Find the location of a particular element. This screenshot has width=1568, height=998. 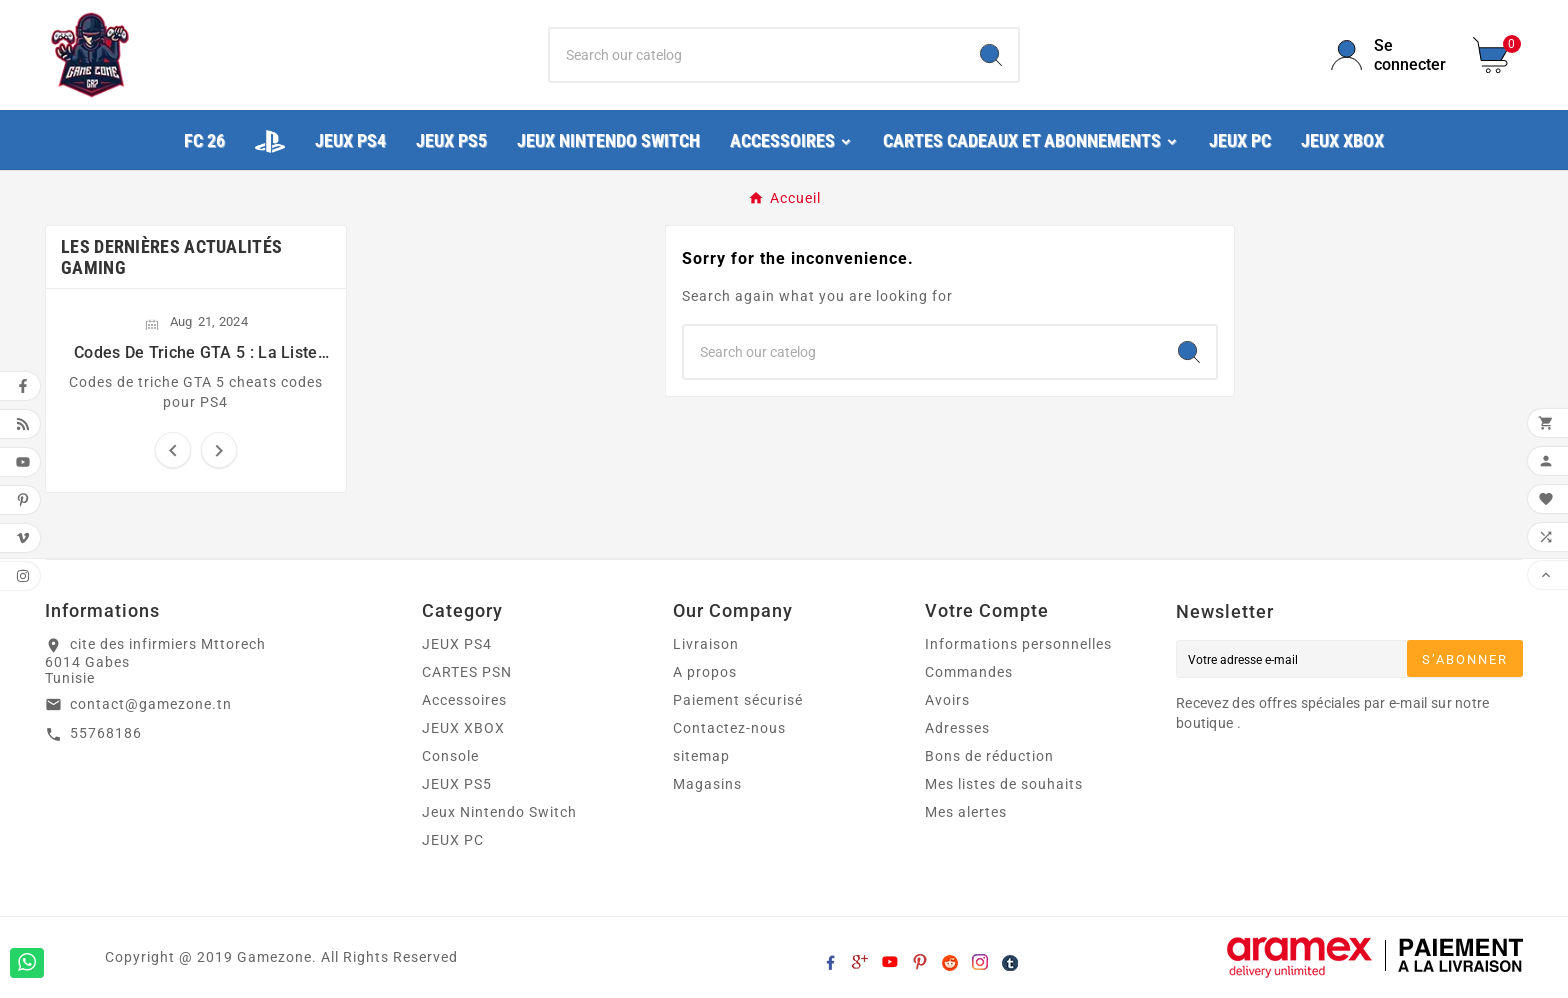

contact@gamezone.tn is located at coordinates (151, 704).